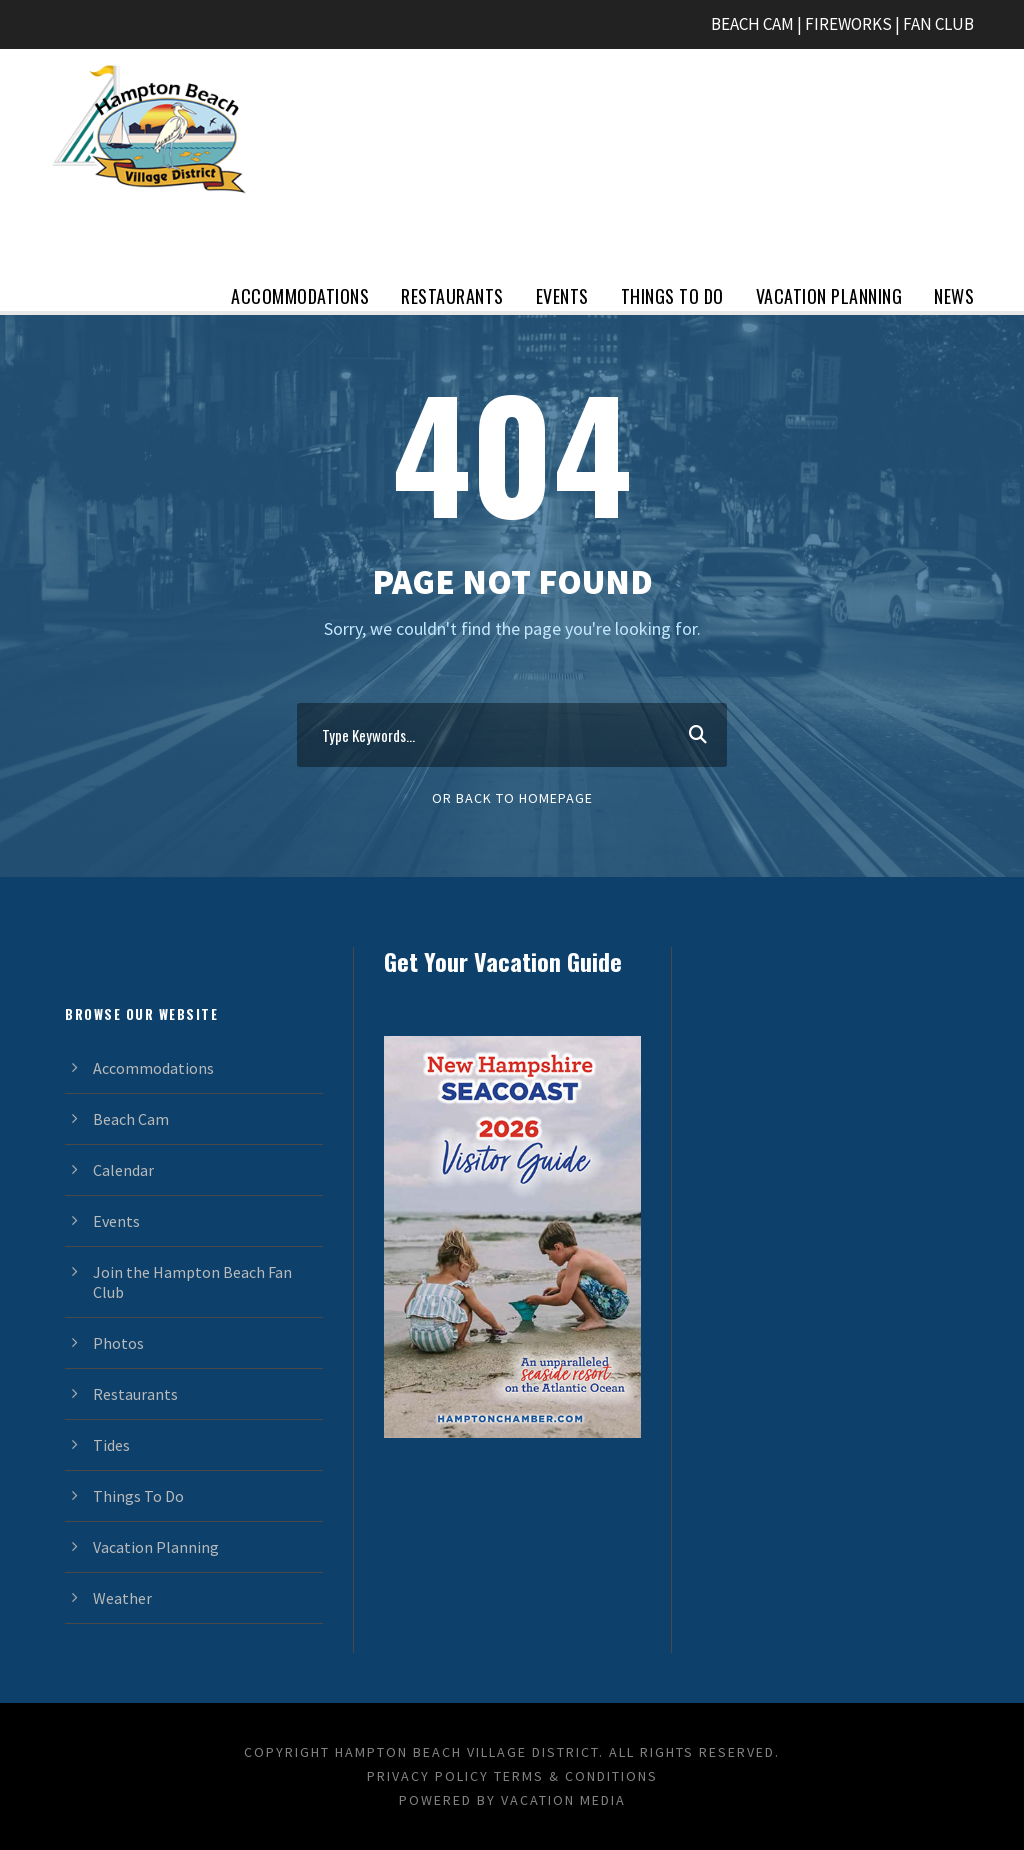 This screenshot has width=1024, height=1850. Describe the element at coordinates (300, 296) in the screenshot. I see `Accommodations` at that location.